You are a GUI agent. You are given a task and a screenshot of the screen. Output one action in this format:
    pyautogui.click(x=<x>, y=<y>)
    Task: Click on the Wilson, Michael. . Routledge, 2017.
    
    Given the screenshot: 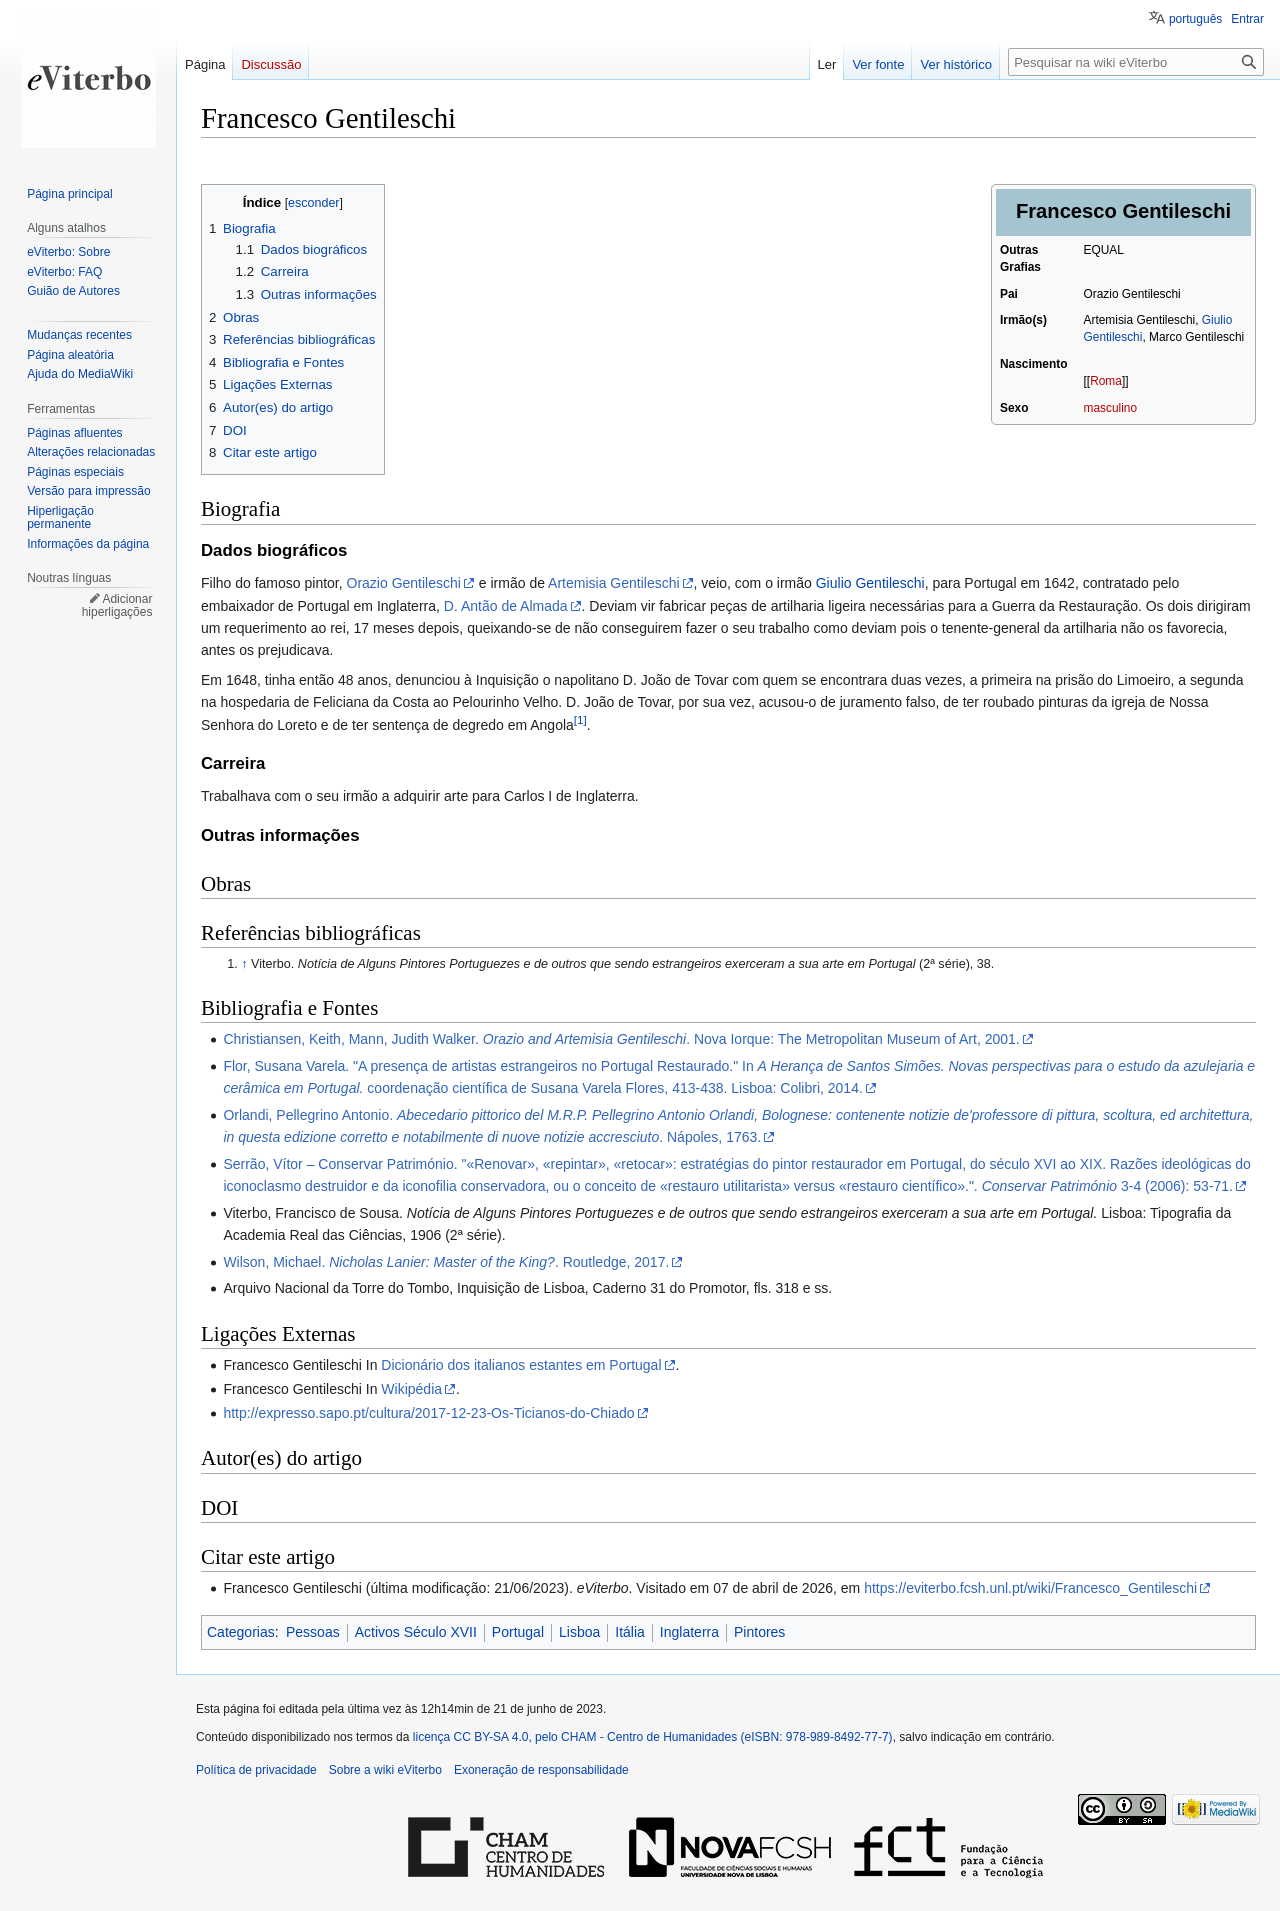 What is the action you would take?
    pyautogui.click(x=446, y=1262)
    